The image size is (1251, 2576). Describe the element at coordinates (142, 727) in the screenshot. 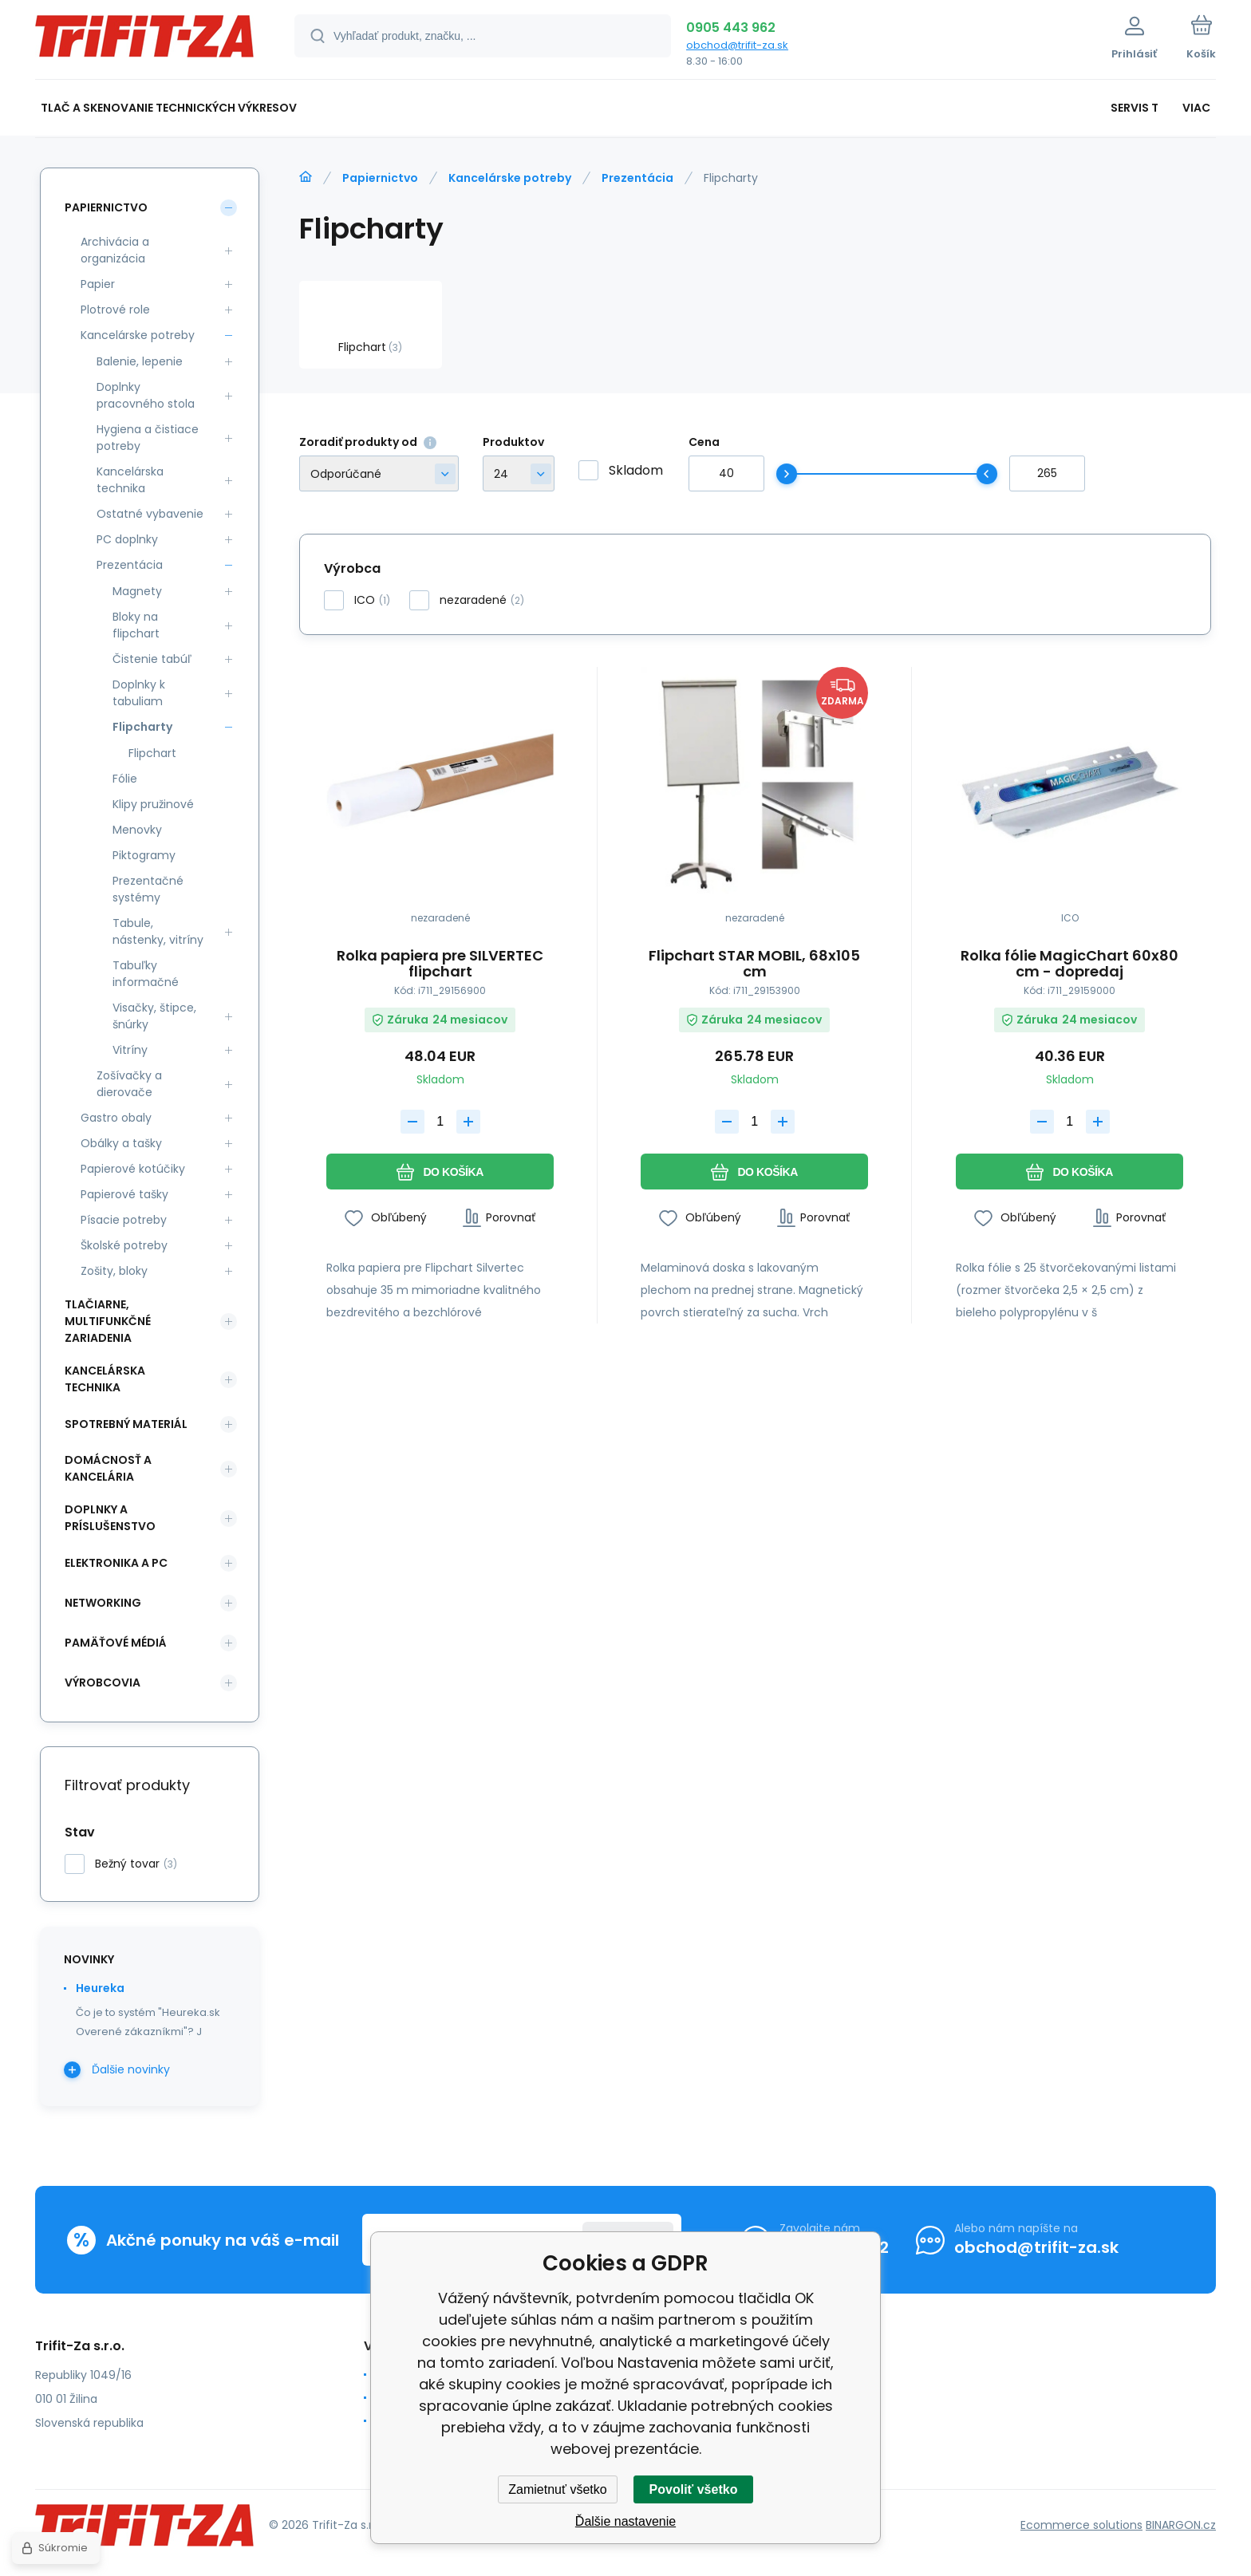

I see `Flipcharty` at that location.